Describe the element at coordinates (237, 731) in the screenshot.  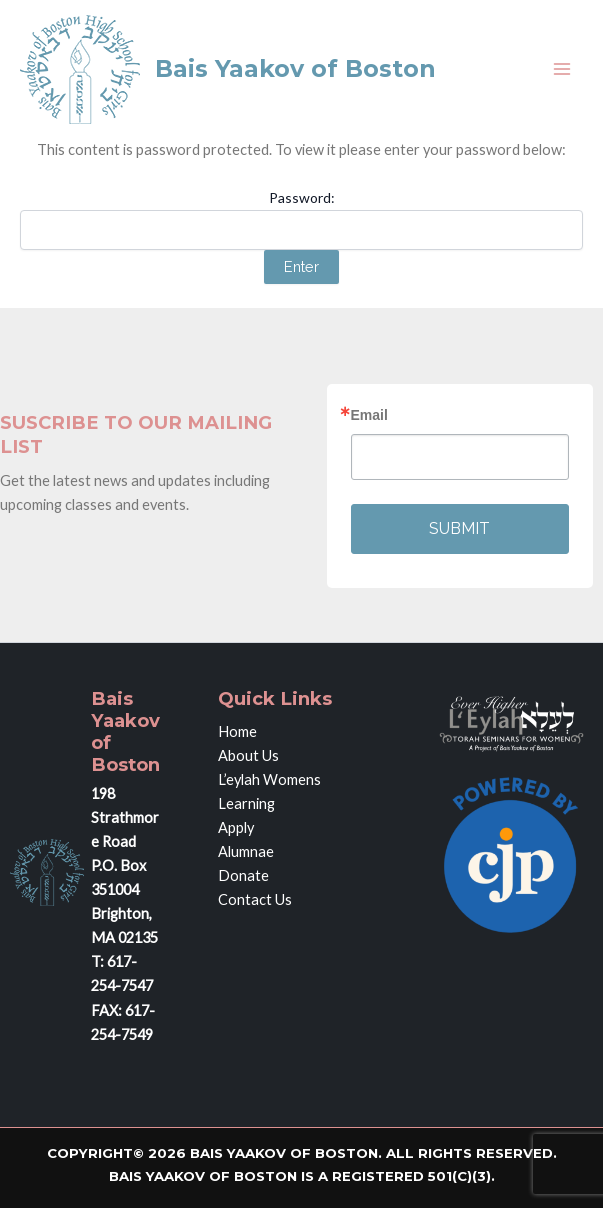
I see `Home` at that location.